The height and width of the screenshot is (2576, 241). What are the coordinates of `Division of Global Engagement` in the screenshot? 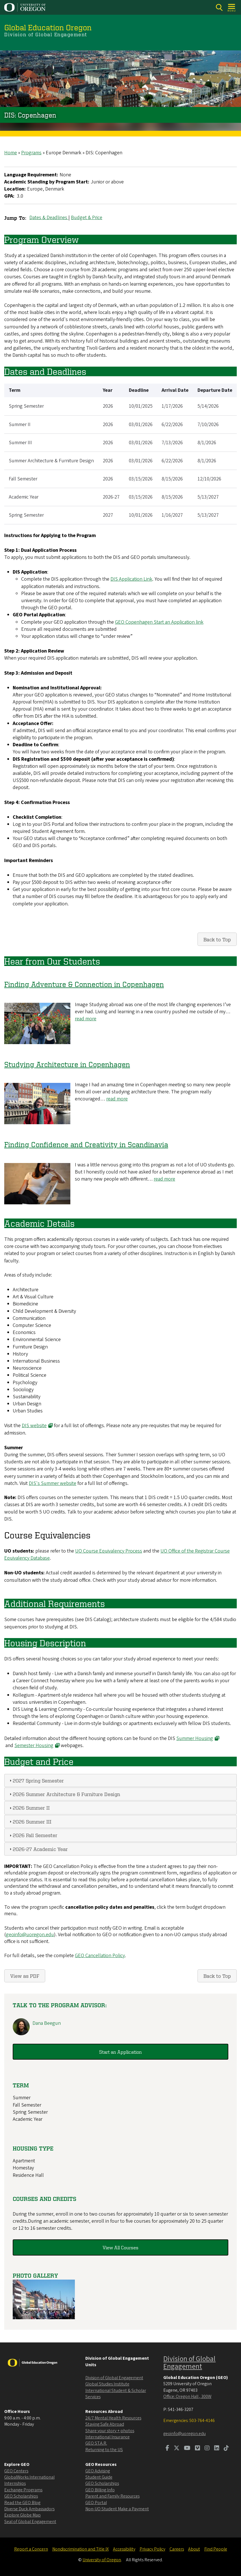 It's located at (114, 2378).